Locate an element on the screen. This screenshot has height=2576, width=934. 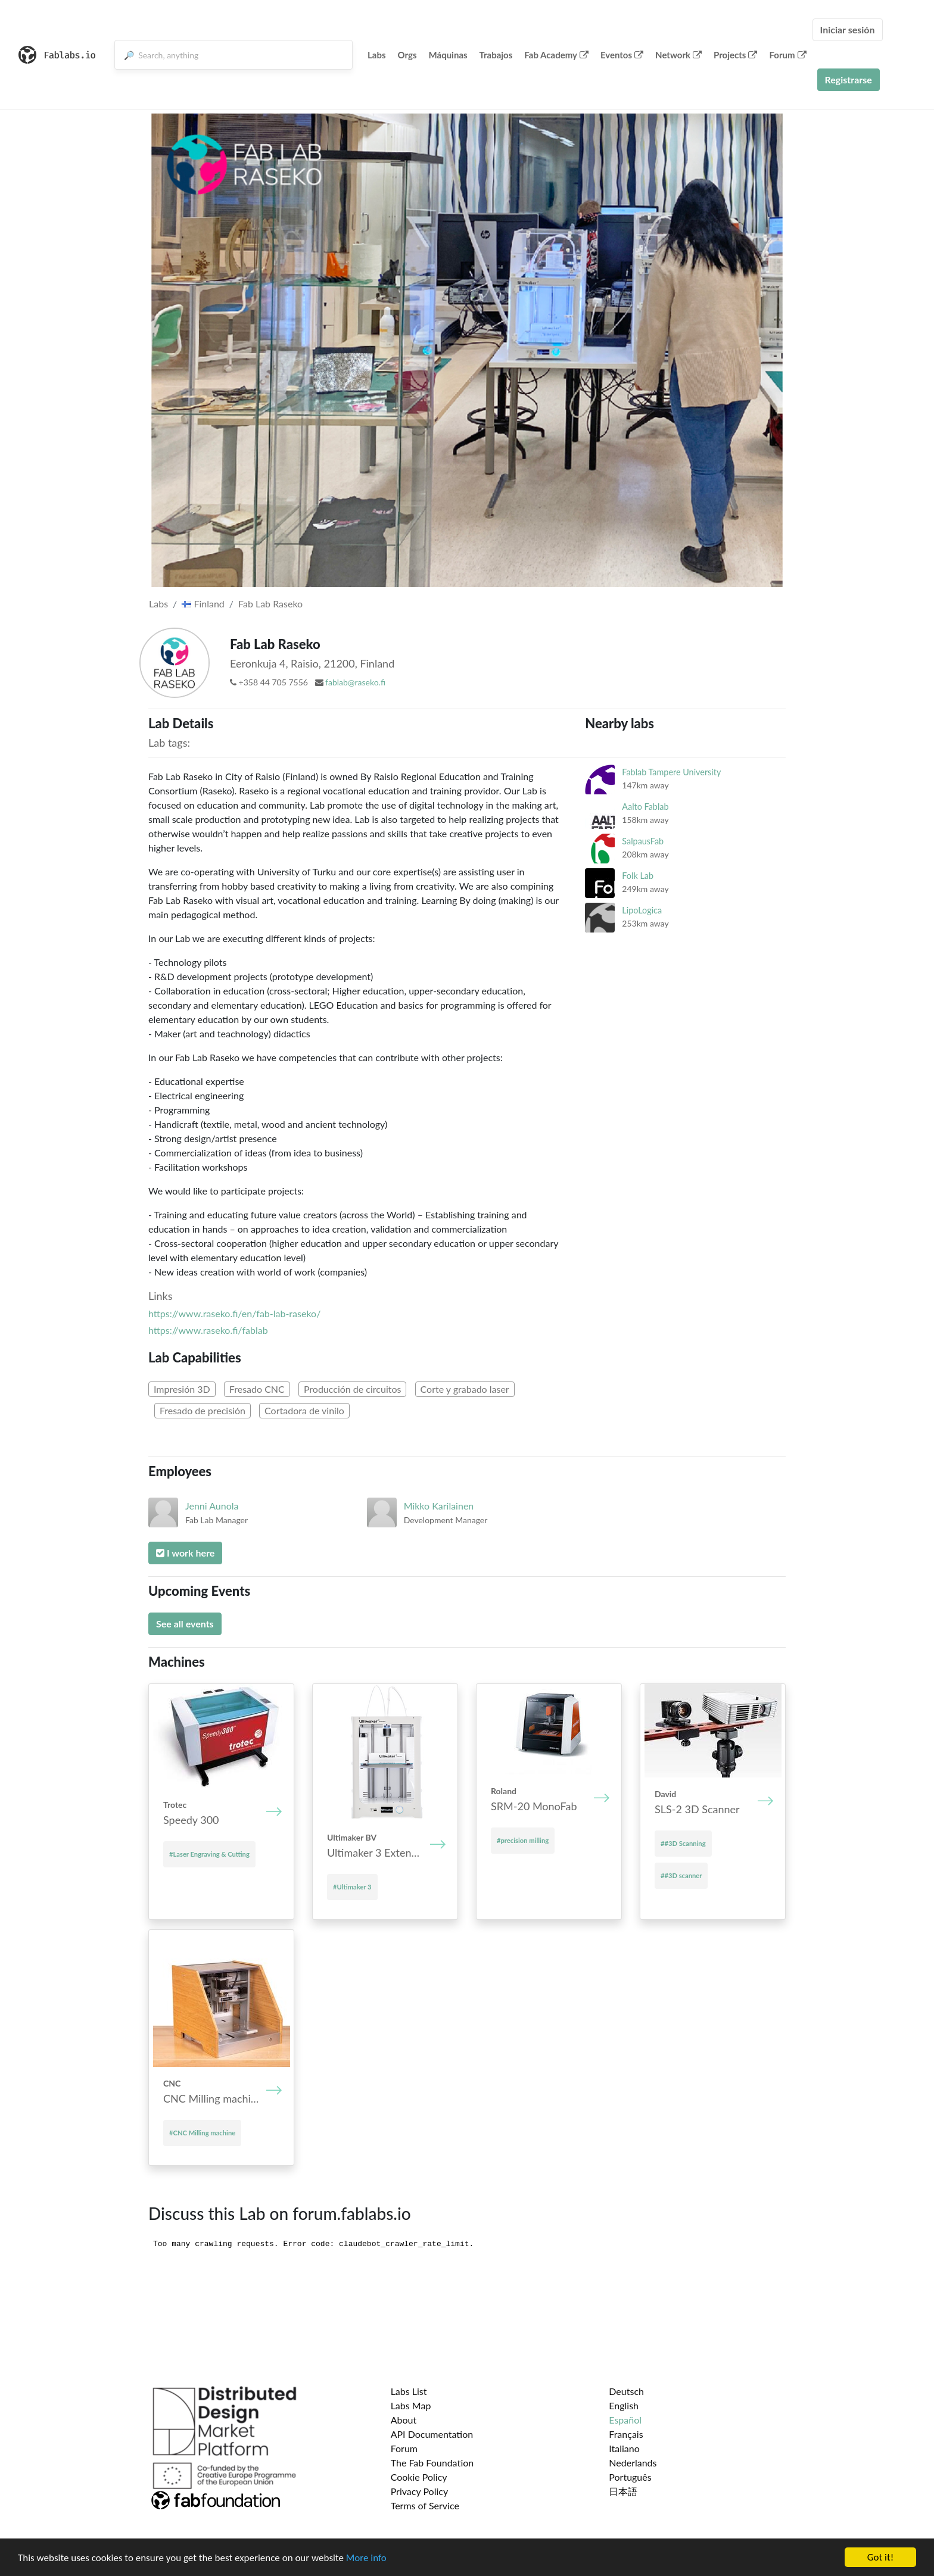
日本語 is located at coordinates (623, 2491).